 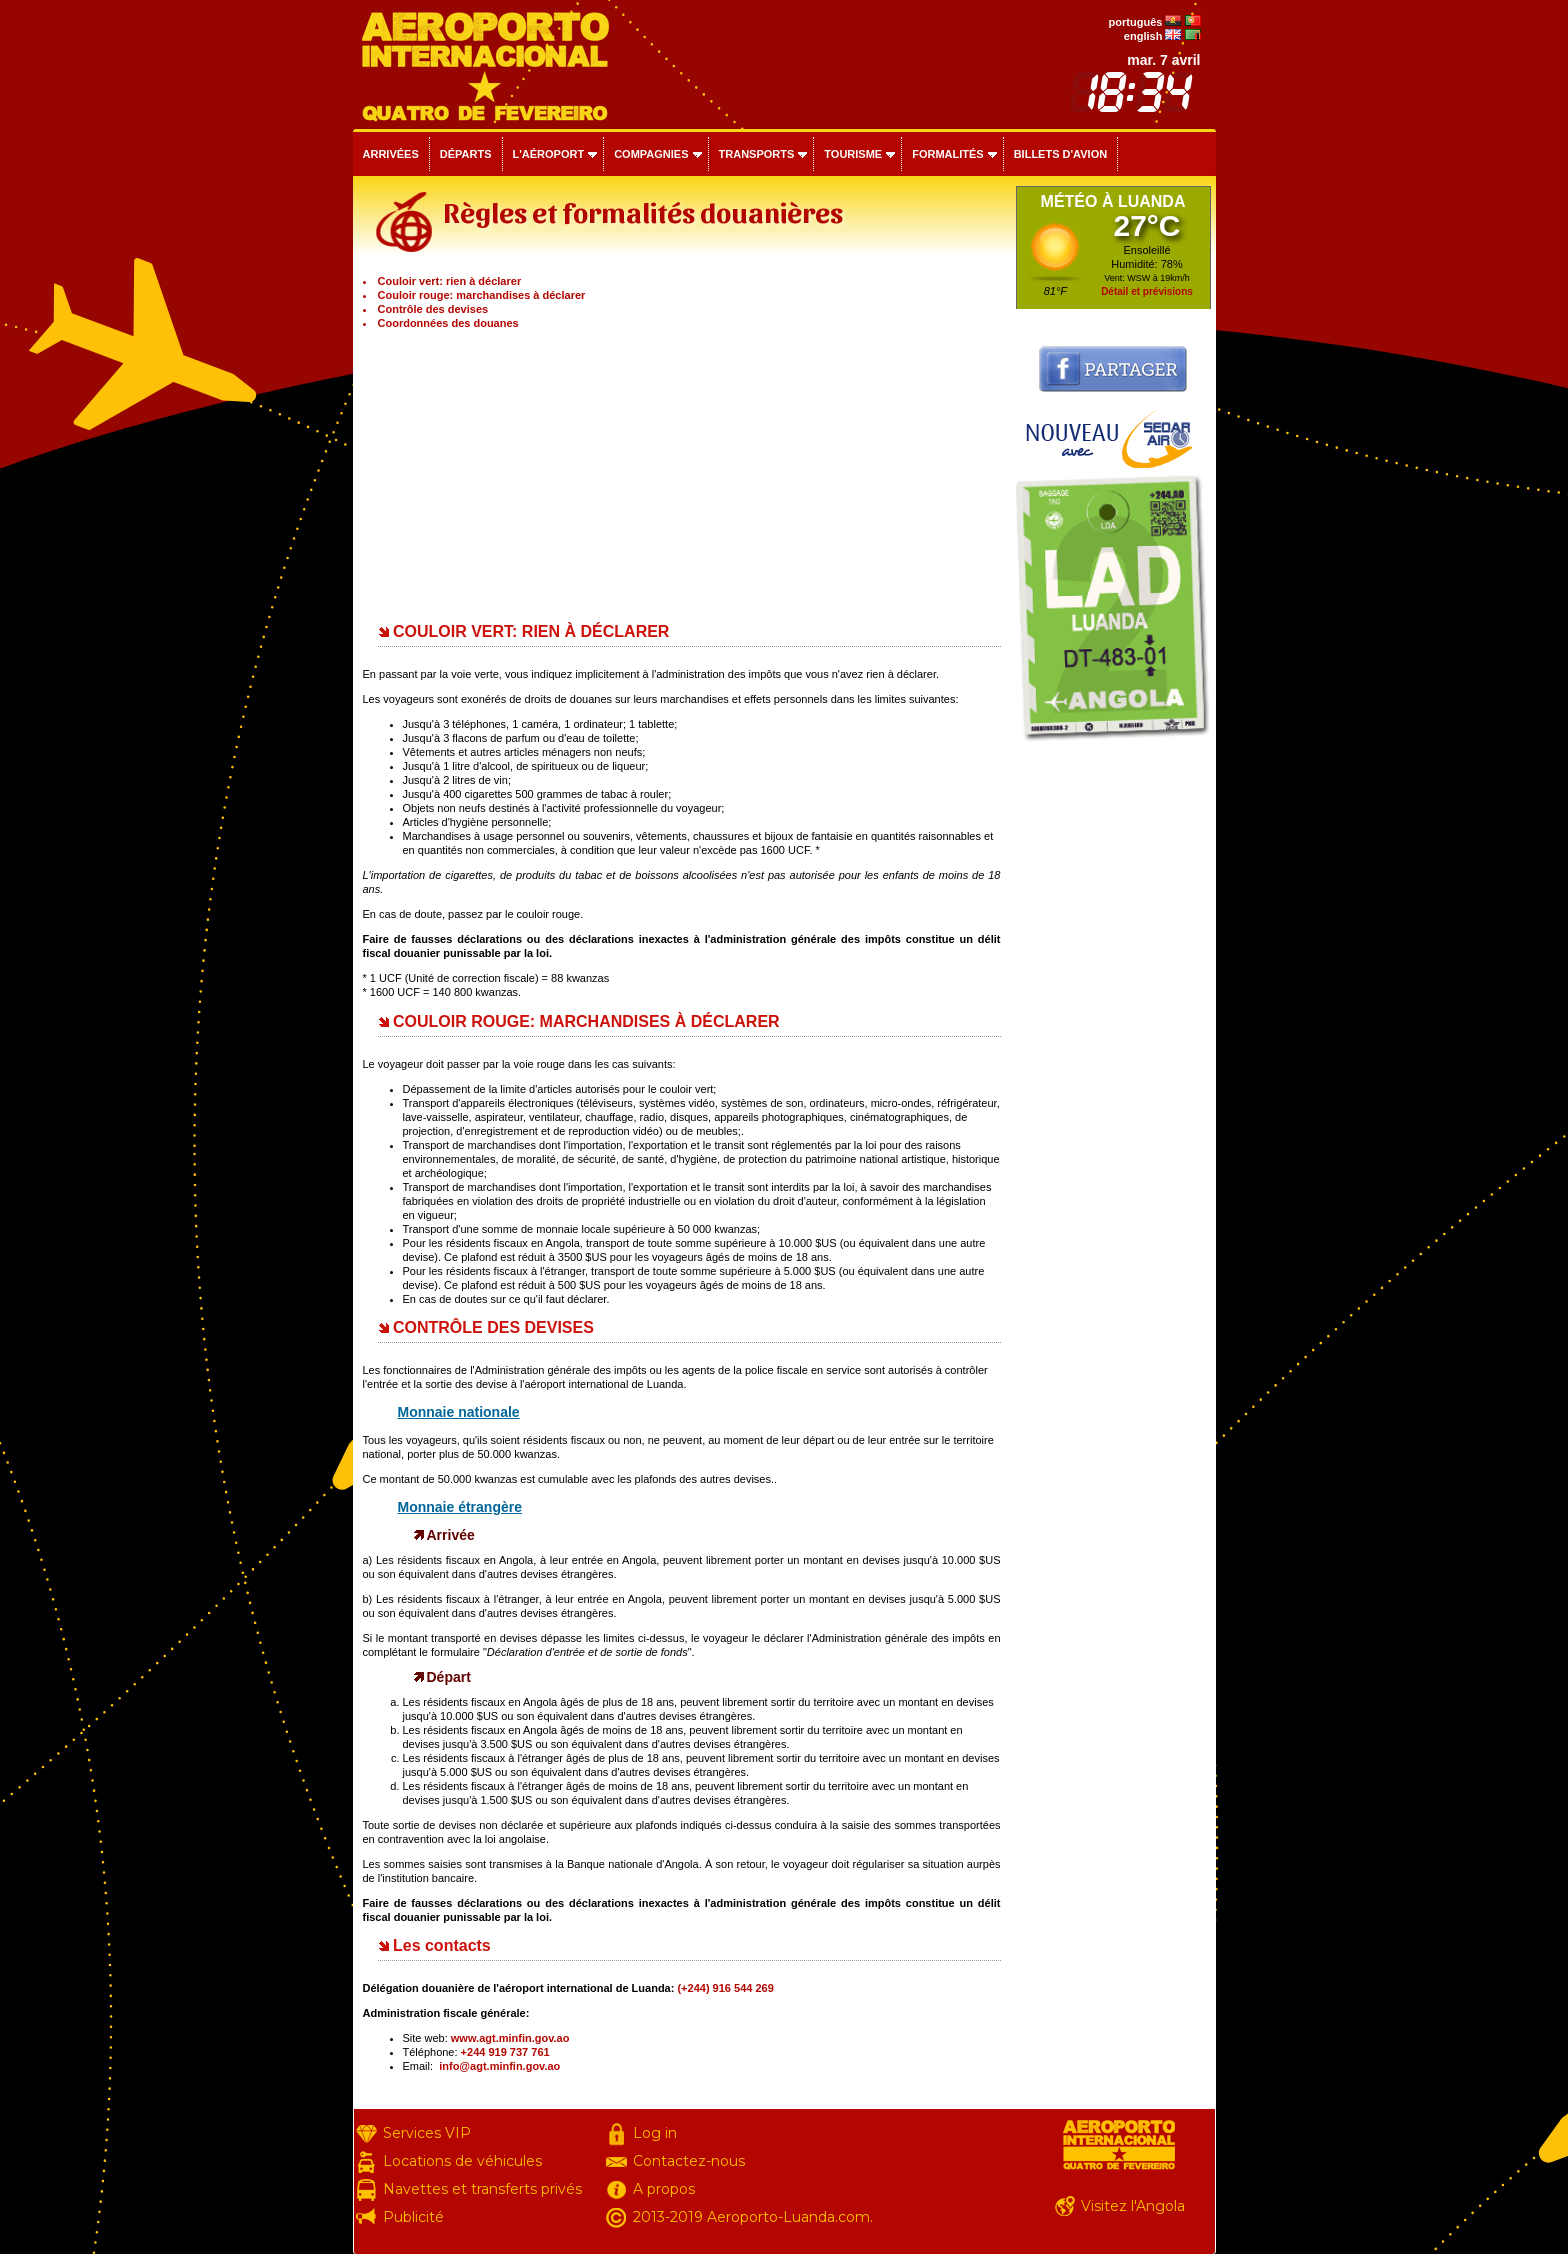 What do you see at coordinates (549, 154) in the screenshot?
I see `L'aéroport` at bounding box center [549, 154].